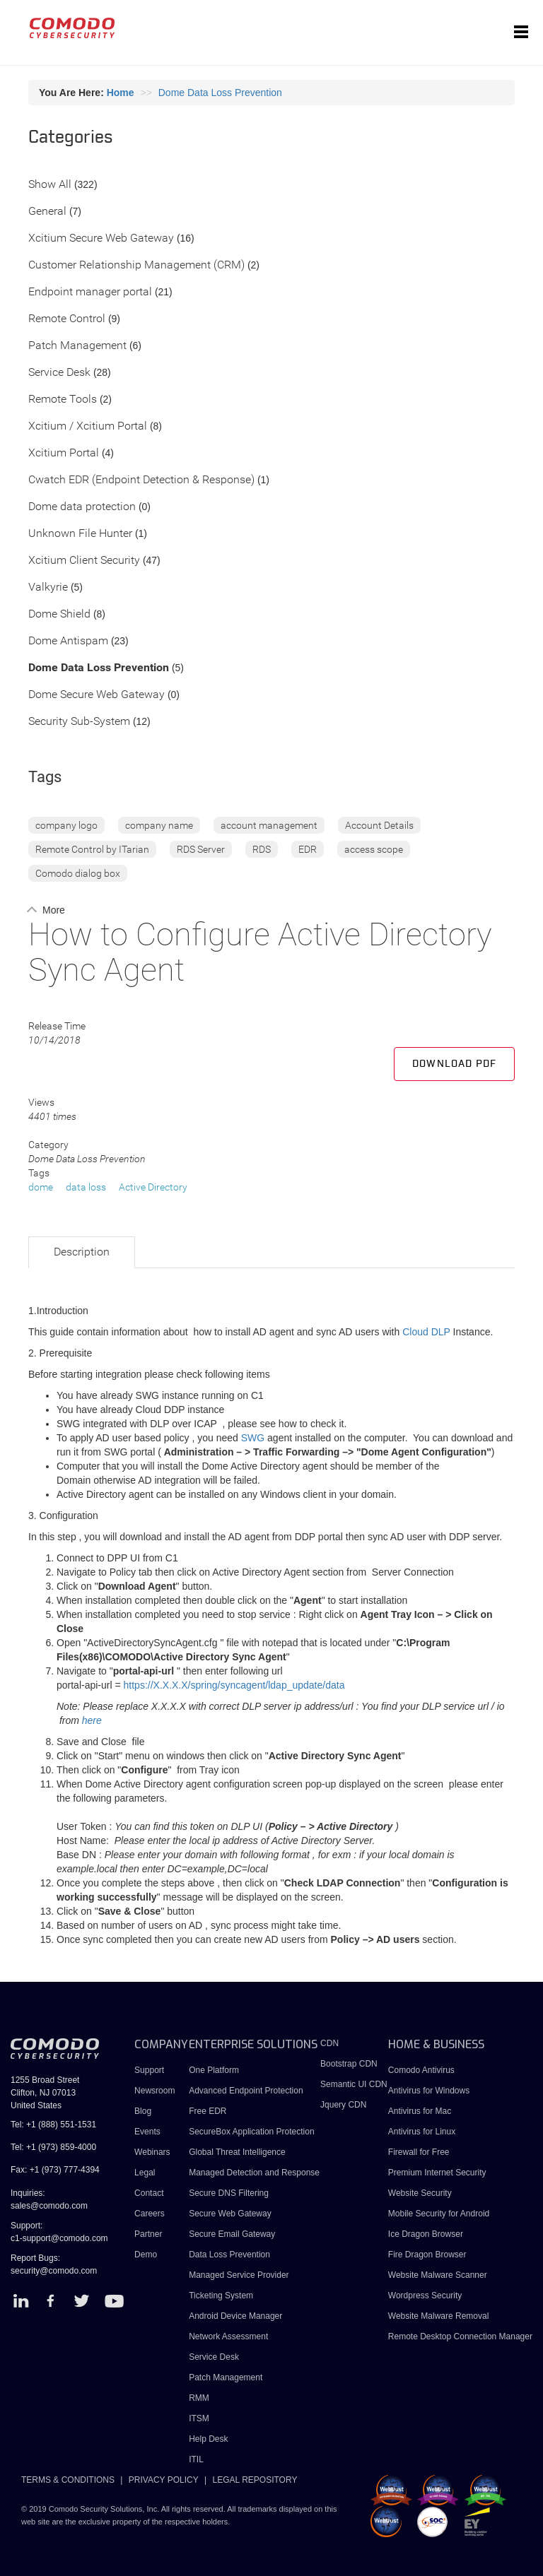  What do you see at coordinates (438, 2316) in the screenshot?
I see `Website Malware Removal` at bounding box center [438, 2316].